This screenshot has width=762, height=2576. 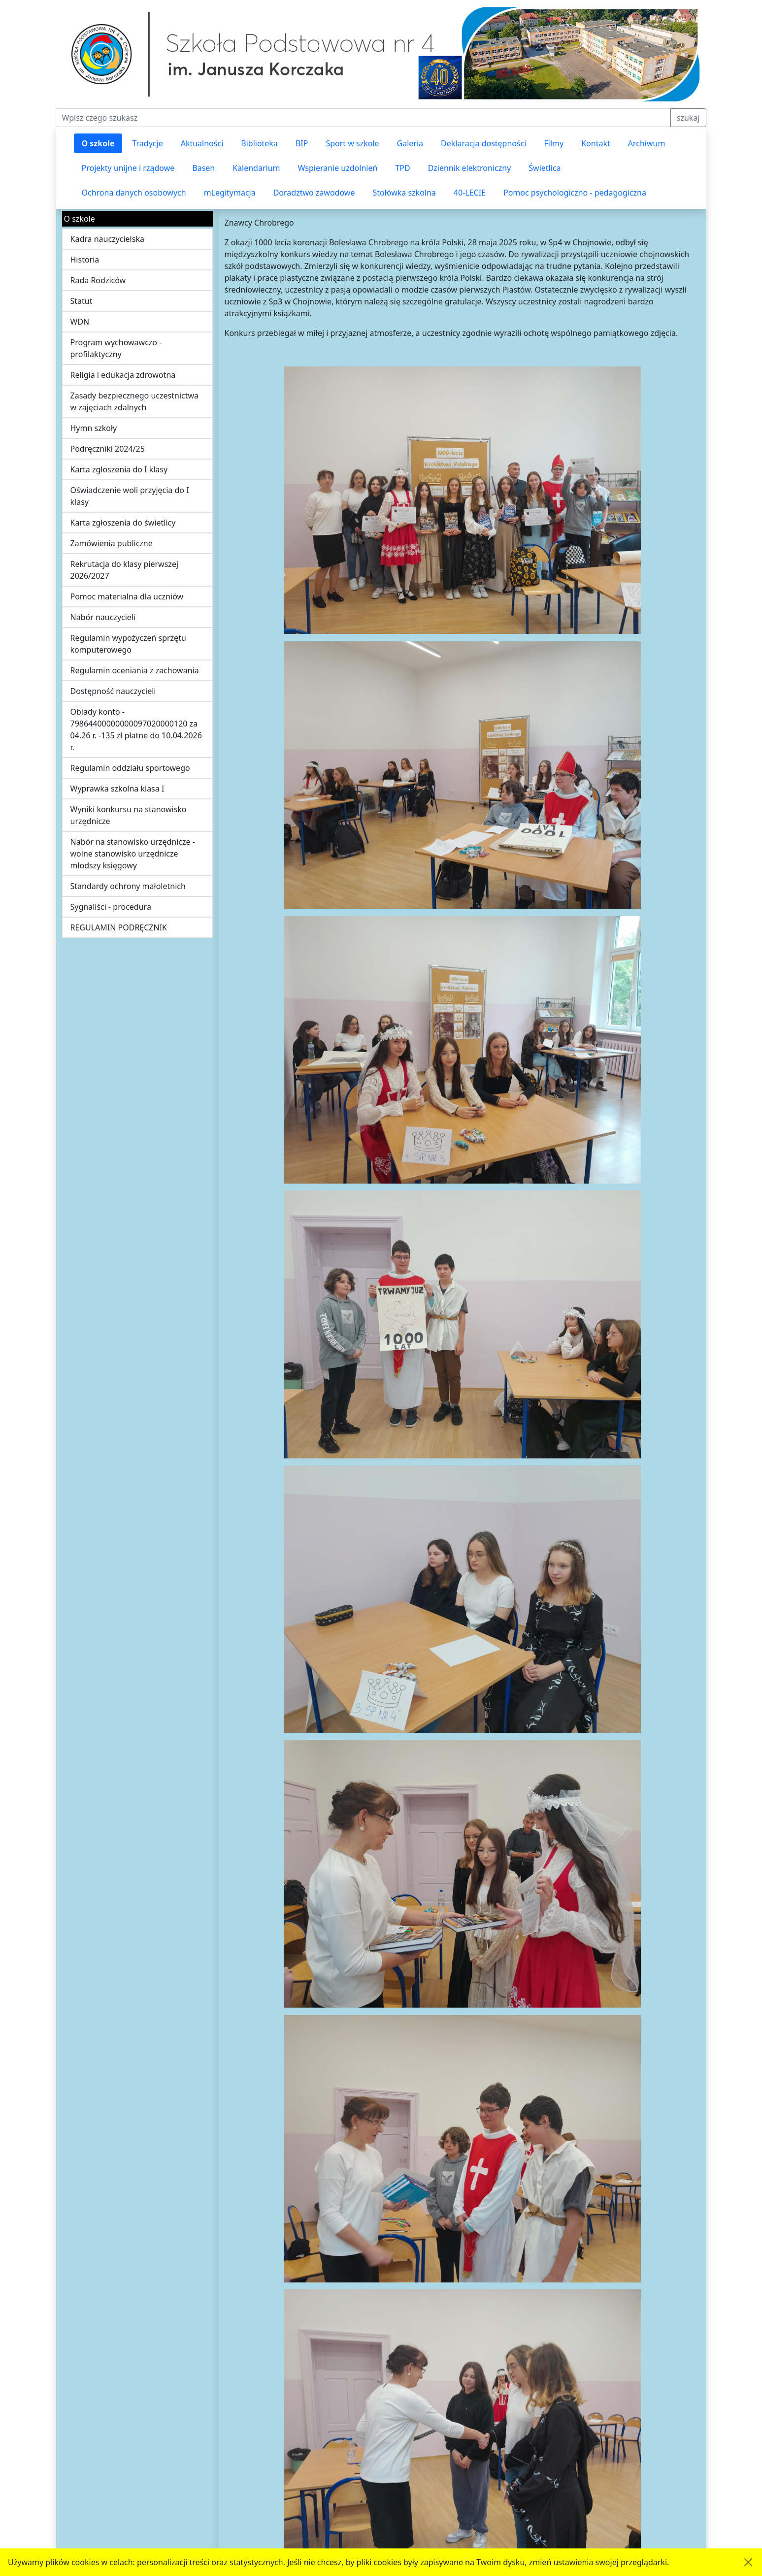 What do you see at coordinates (134, 192) in the screenshot?
I see `Ochrona danych osobowych` at bounding box center [134, 192].